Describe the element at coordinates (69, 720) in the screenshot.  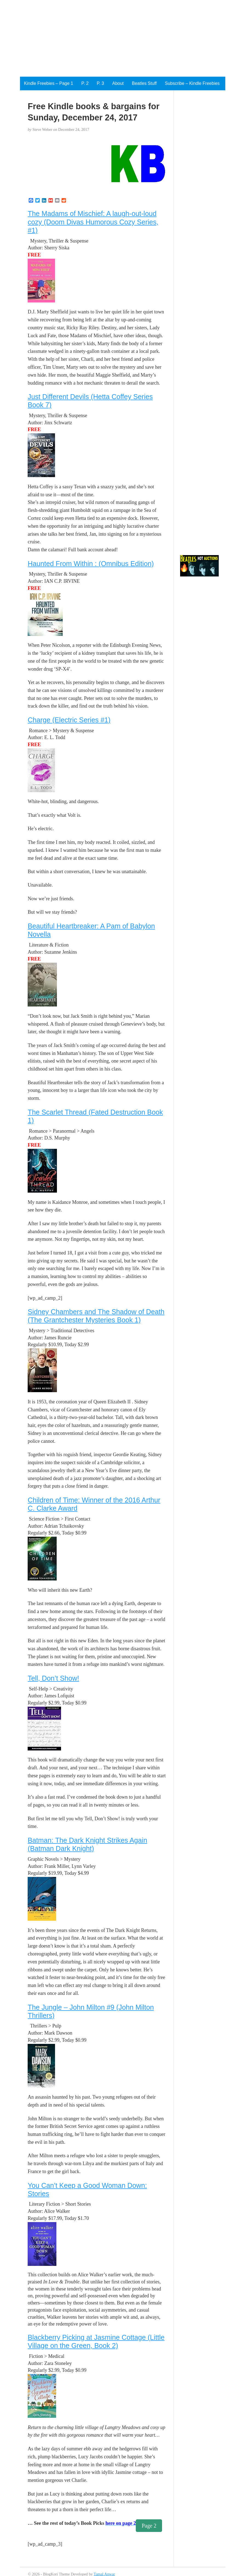
I see `Charge (Electric Series #1)` at that location.